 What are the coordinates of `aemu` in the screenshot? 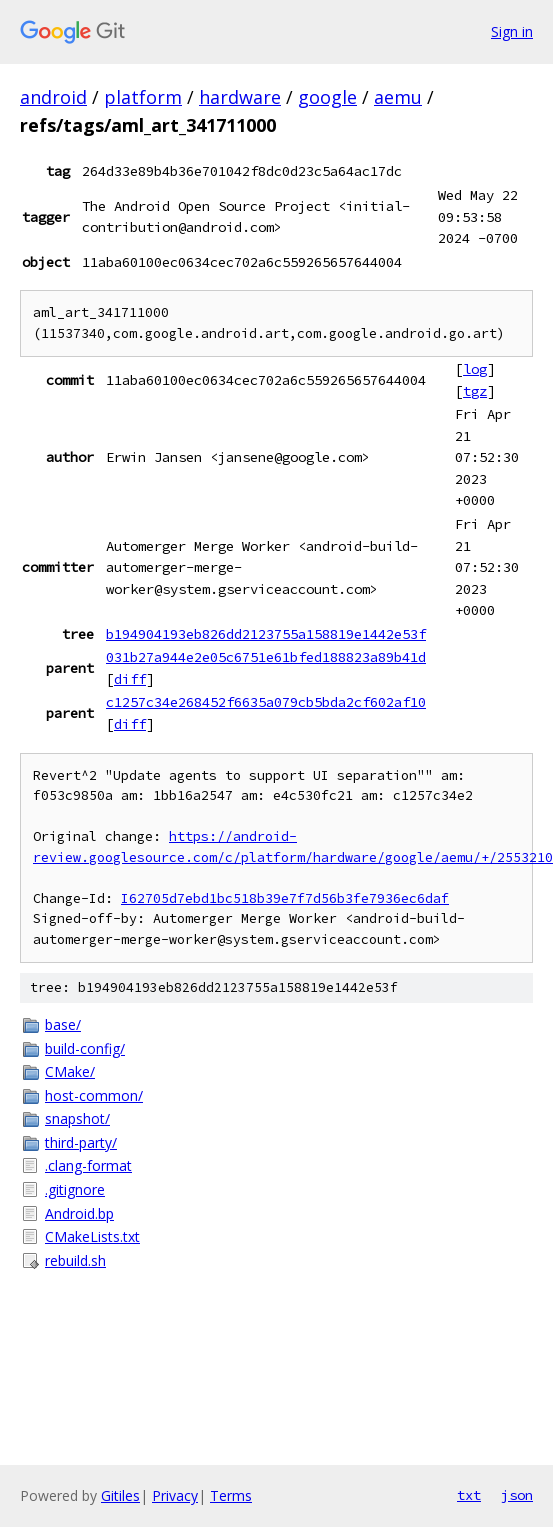 It's located at (398, 97).